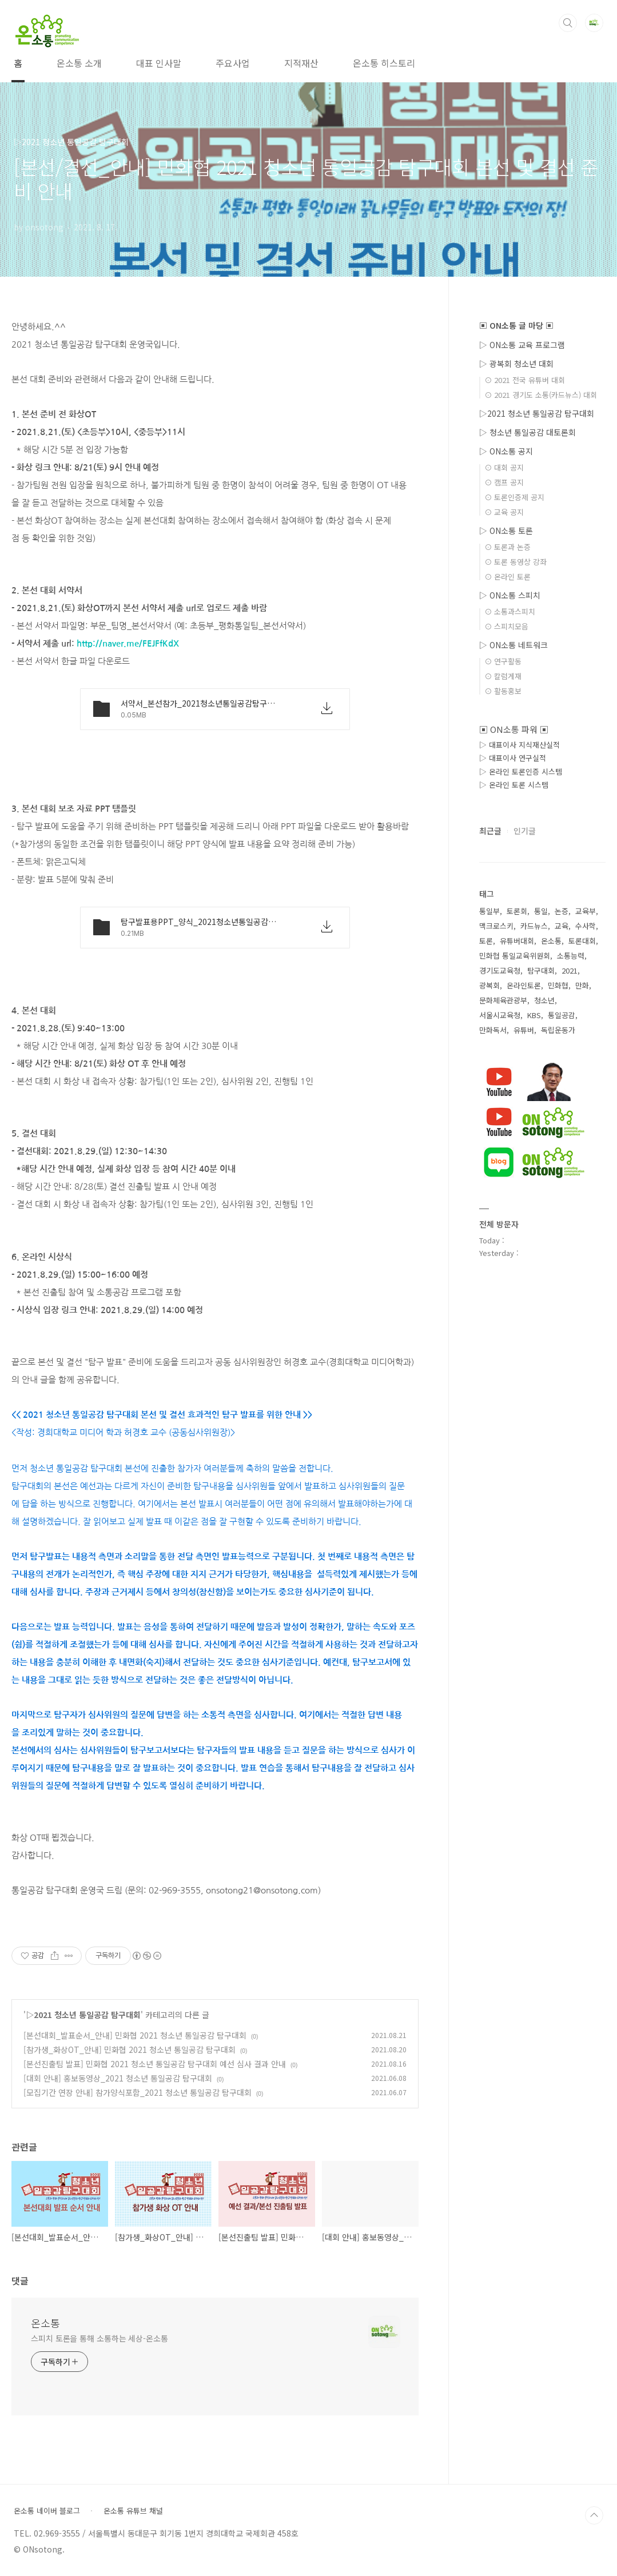 Image resolution: width=617 pixels, height=2576 pixels. I want to click on 탐구대회, so click(541, 970).